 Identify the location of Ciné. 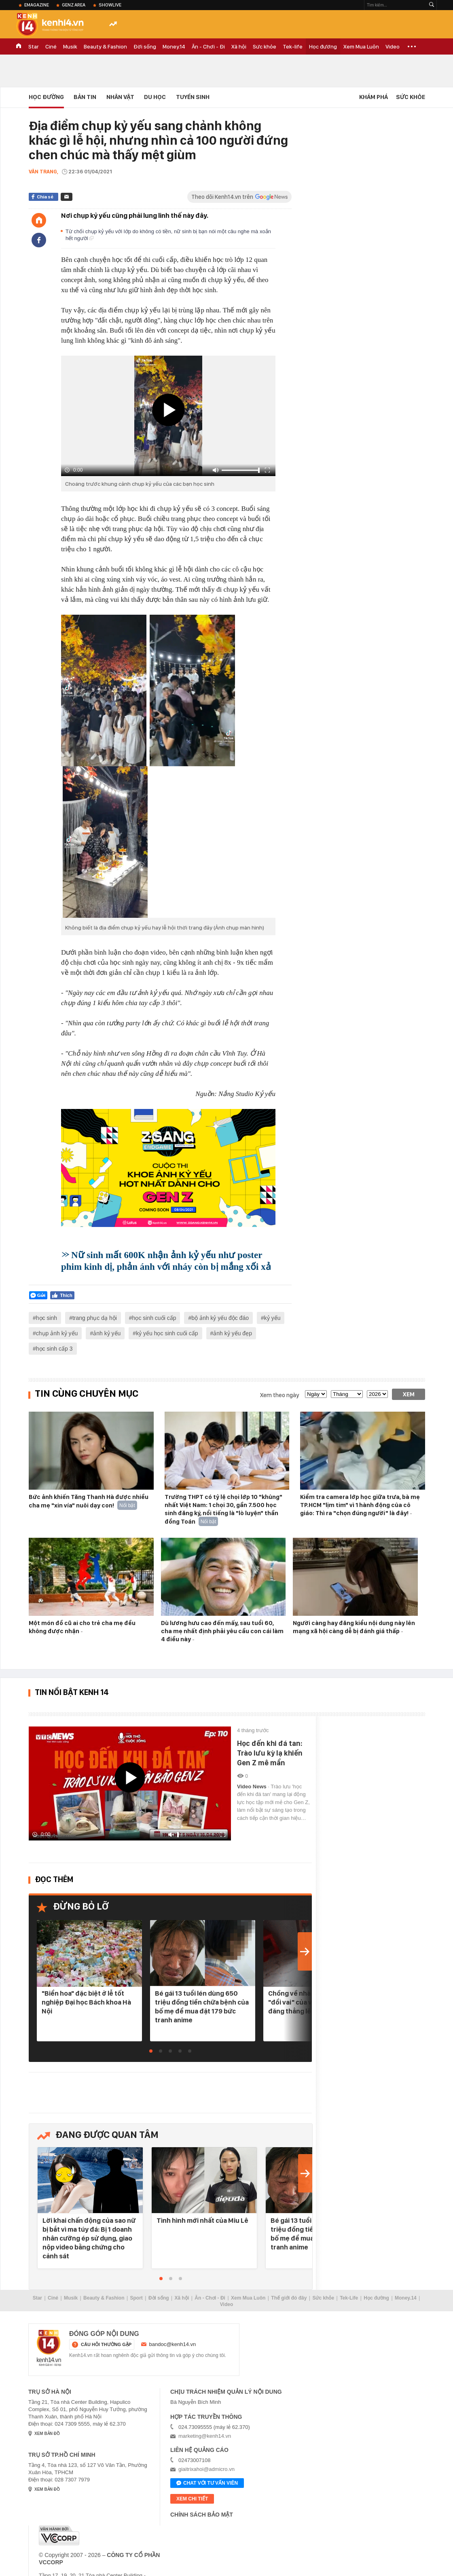
(51, 46).